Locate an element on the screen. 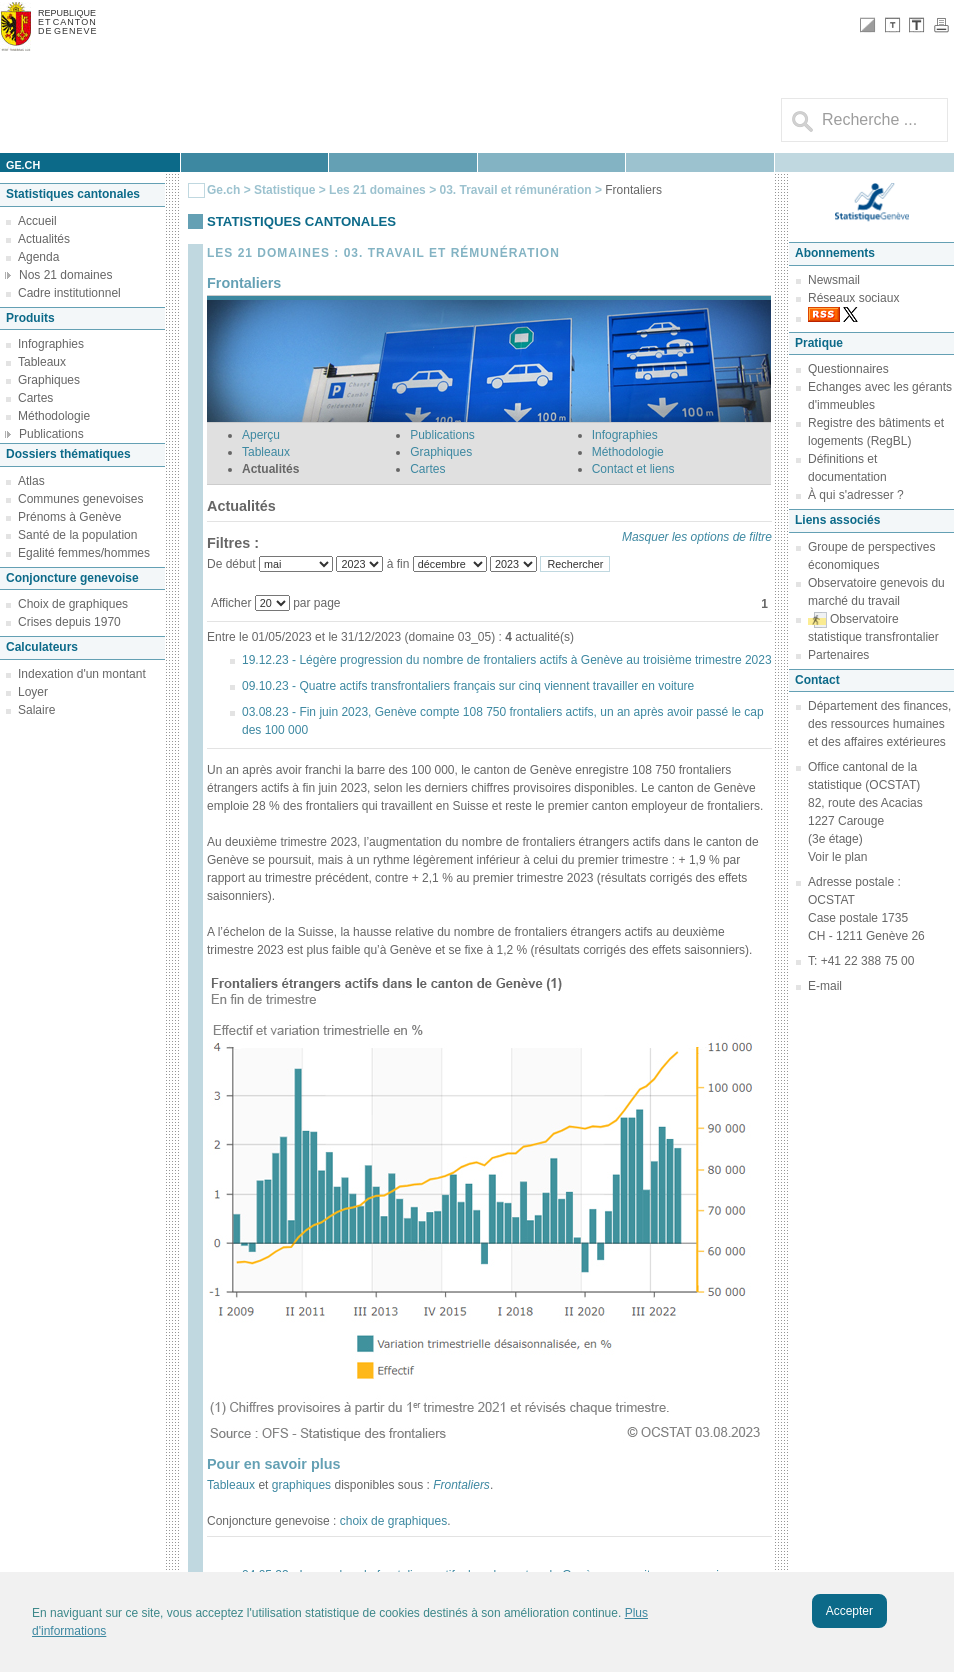  Tableaux is located at coordinates (42, 362).